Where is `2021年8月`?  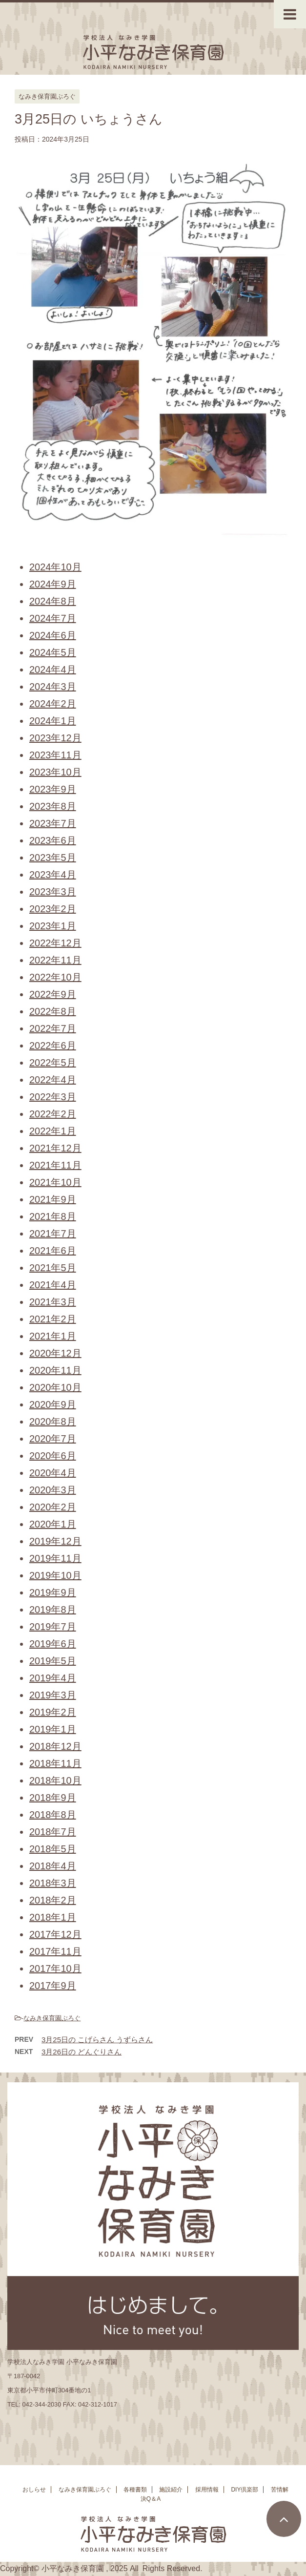
2021年8月 is located at coordinates (52, 1216).